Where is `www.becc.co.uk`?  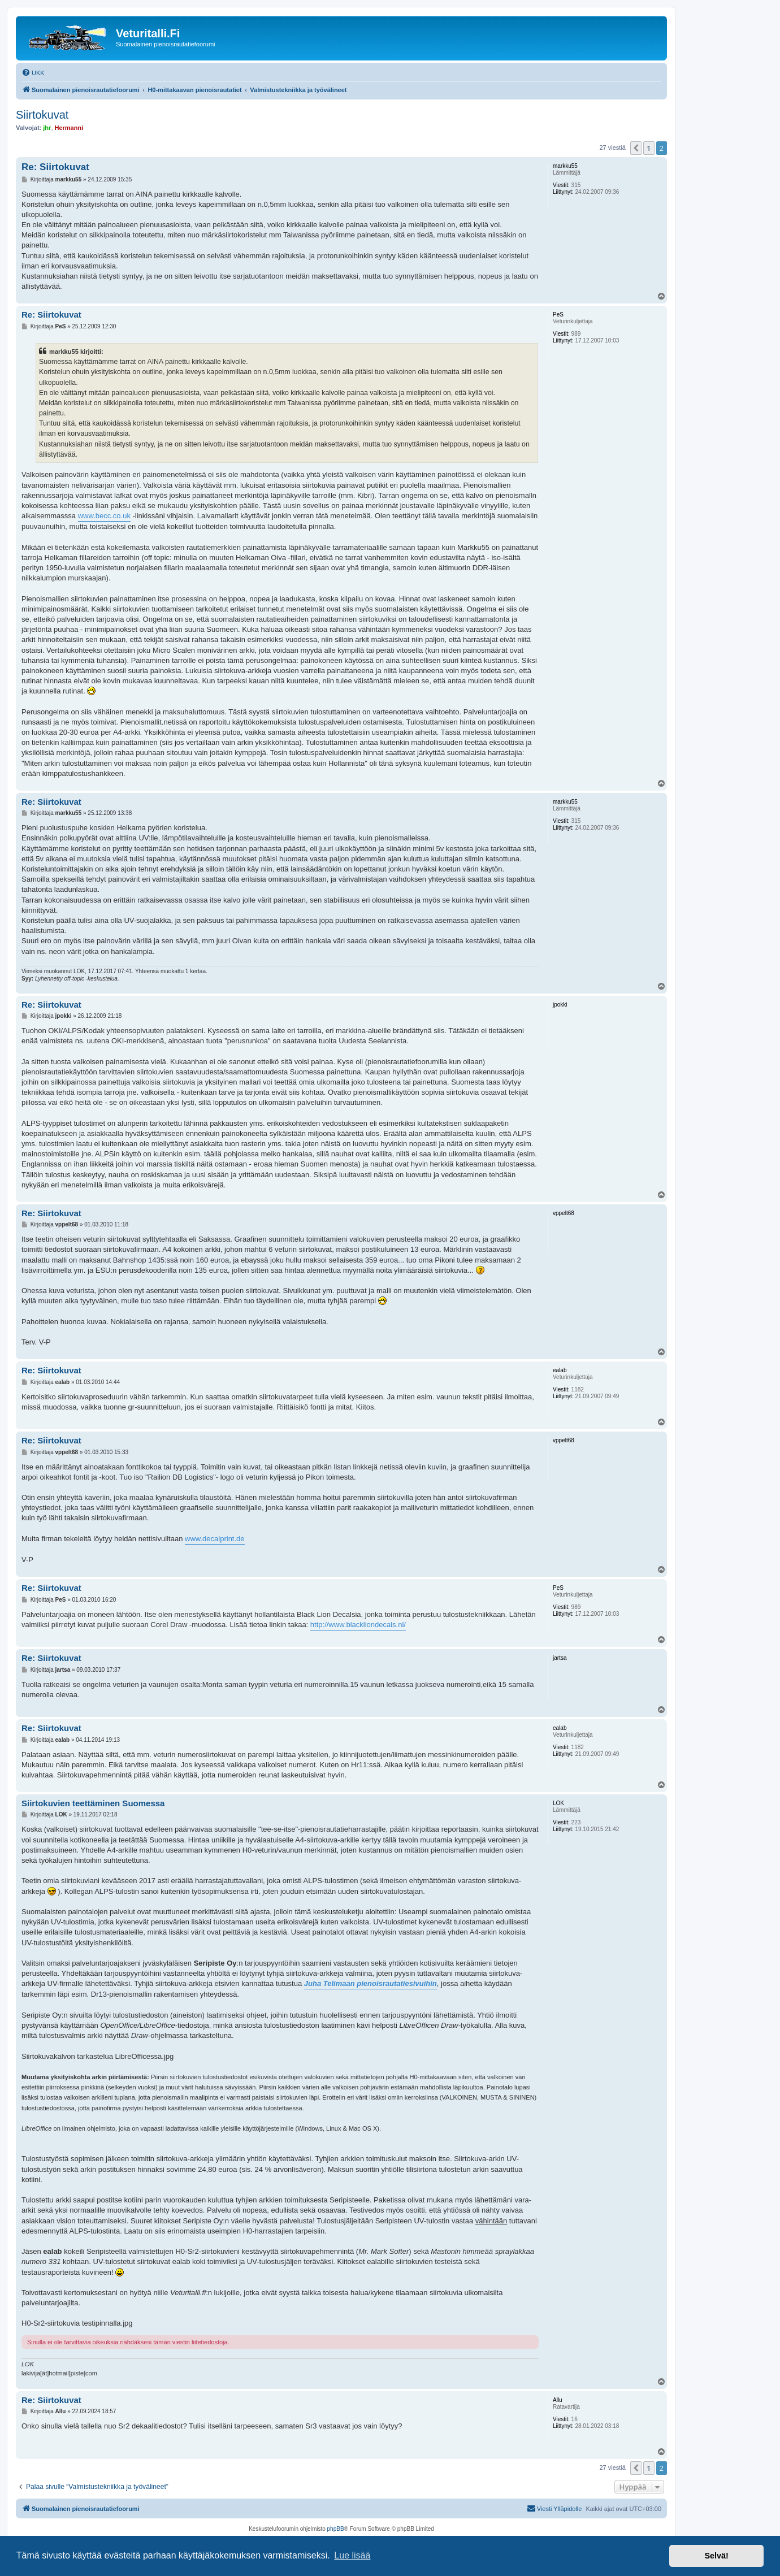
www.becc.co.uk is located at coordinates (104, 515).